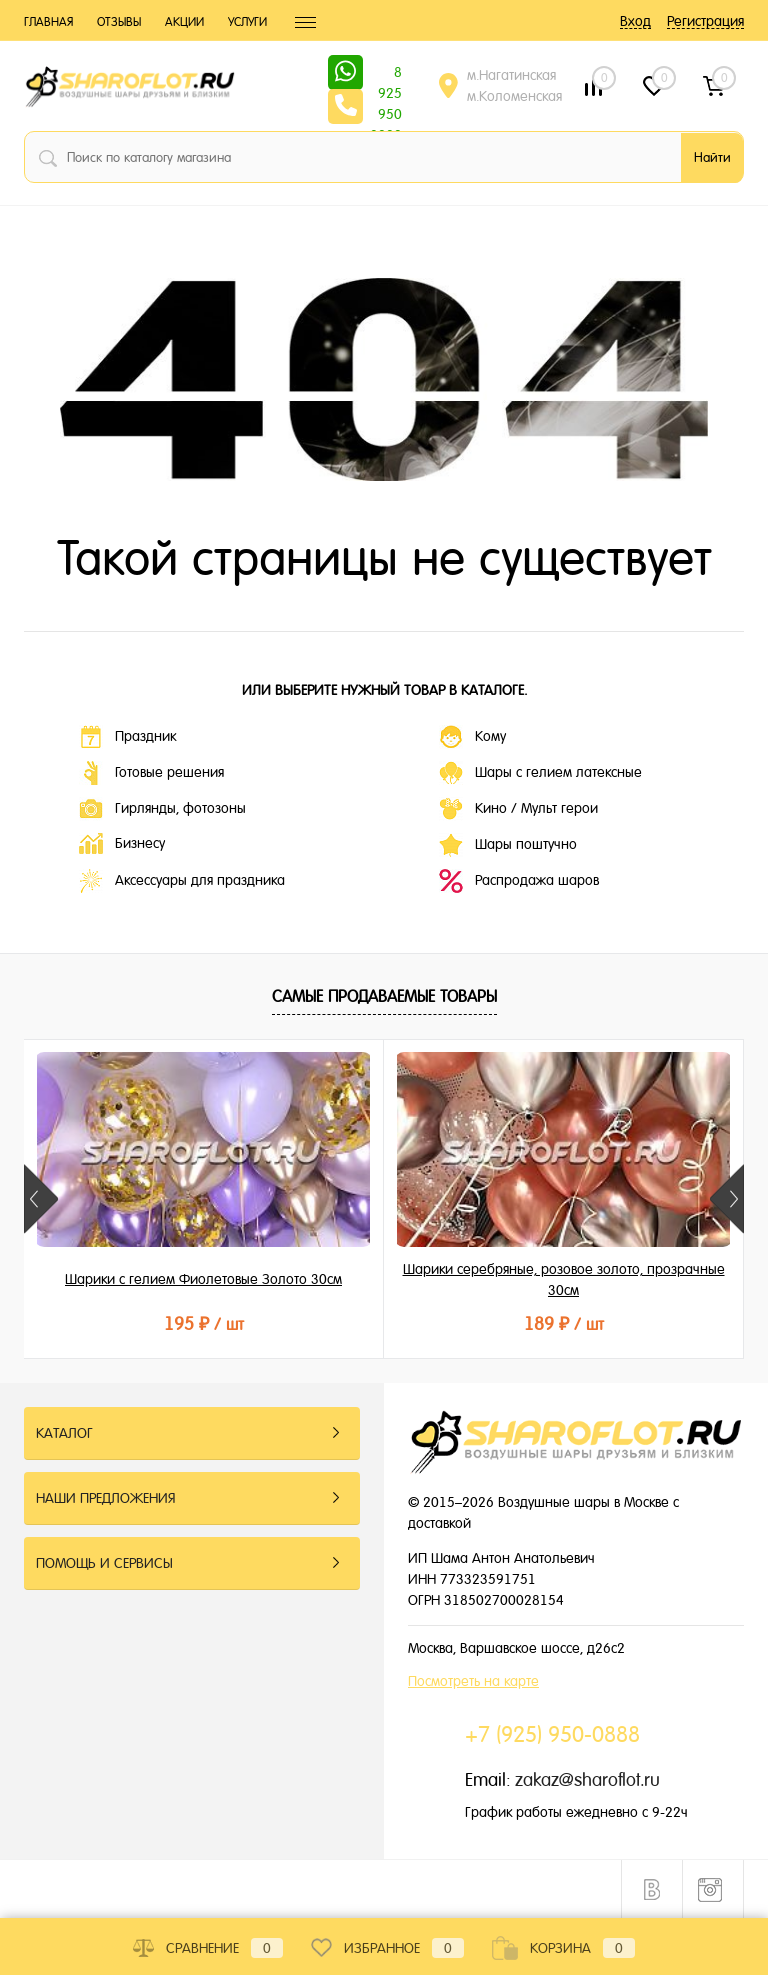  Describe the element at coordinates (635, 21) in the screenshot. I see `Вход` at that location.